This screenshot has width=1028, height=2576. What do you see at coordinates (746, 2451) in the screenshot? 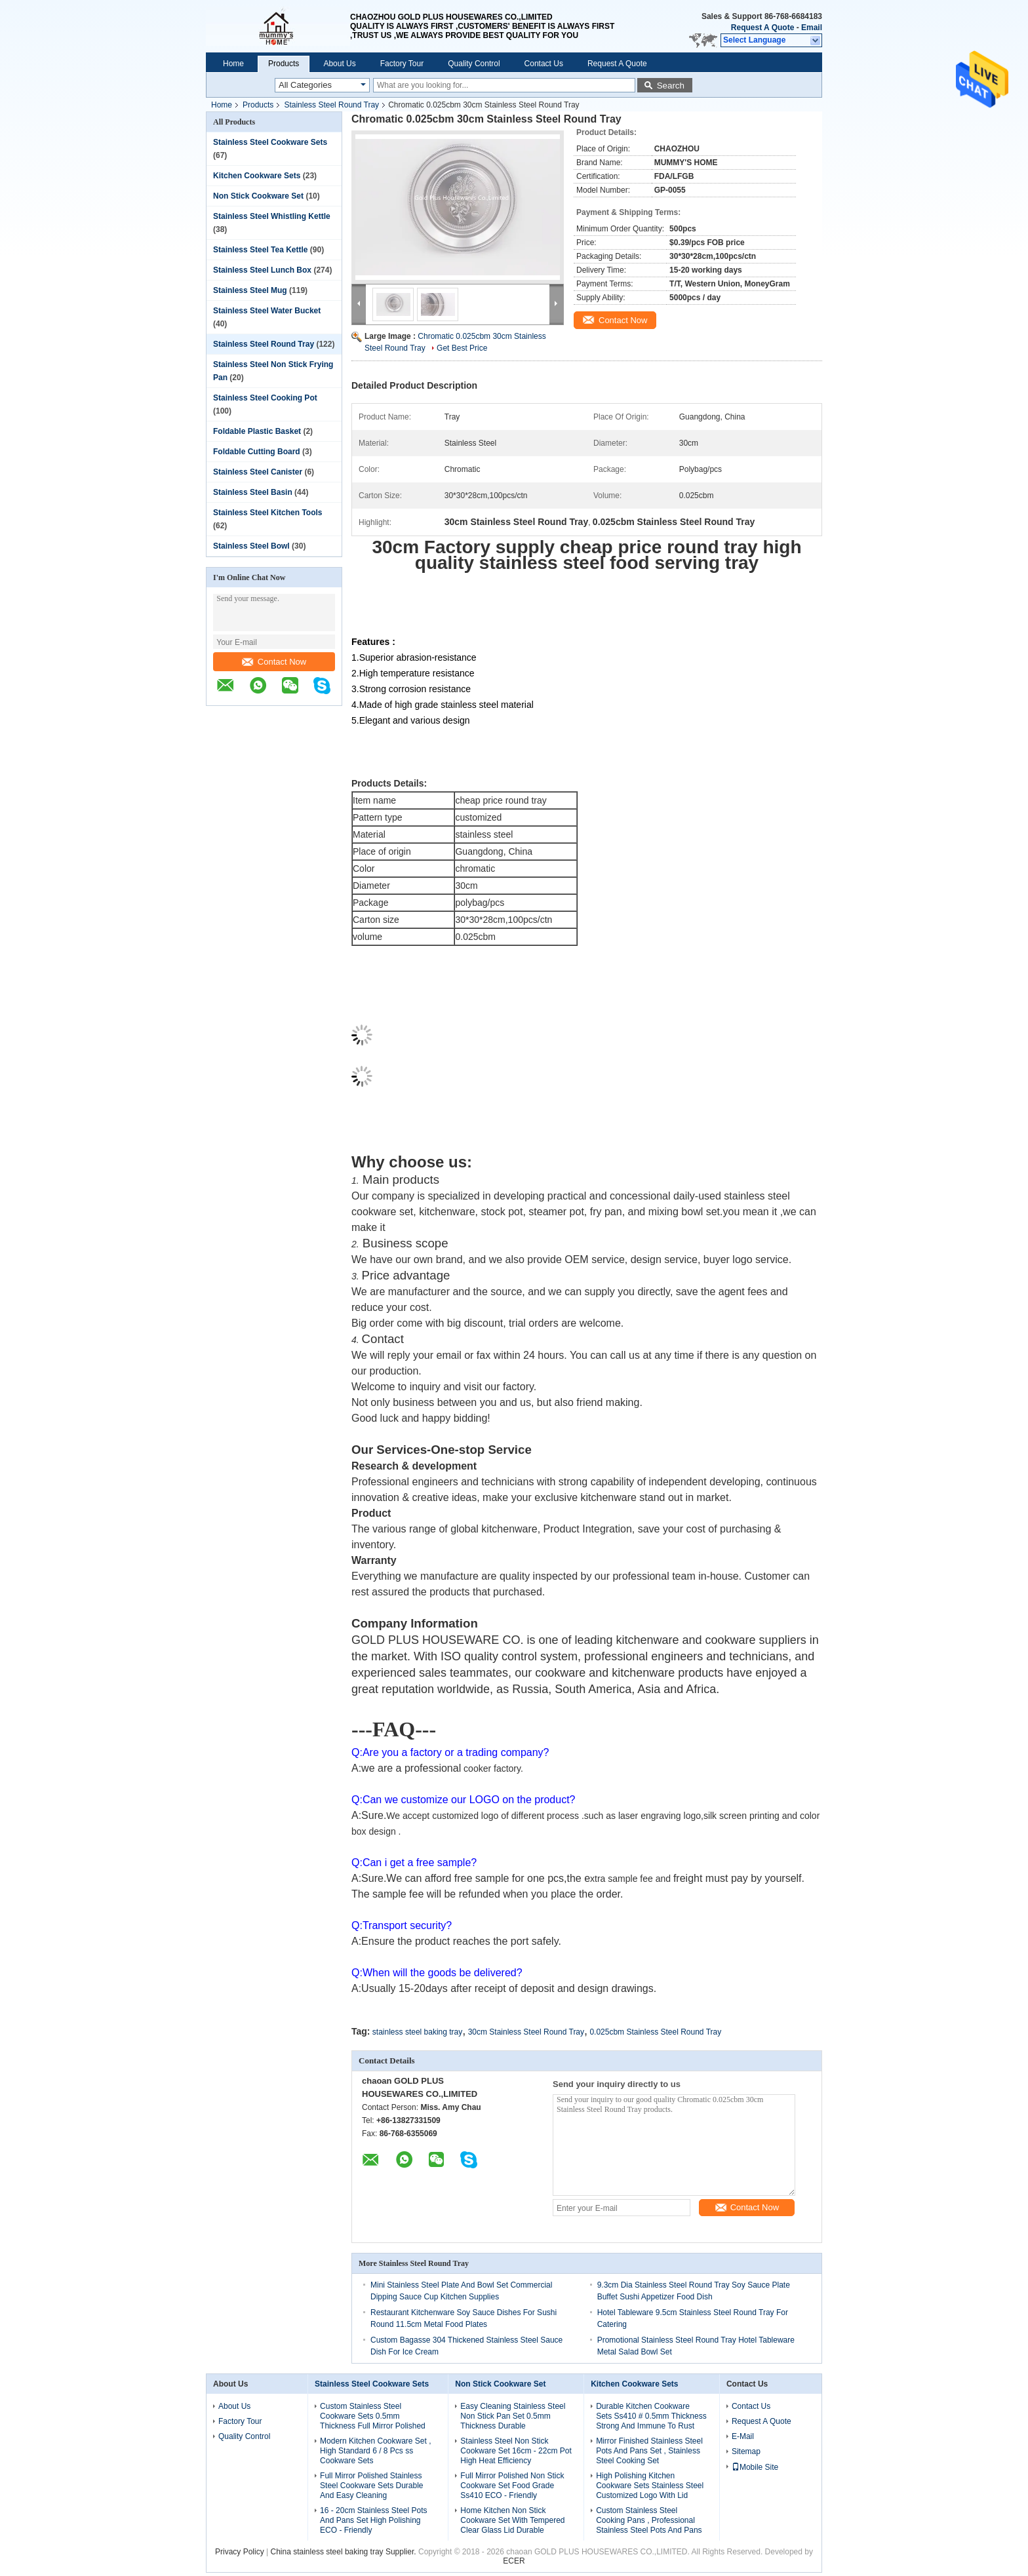
I see `Sitemap` at bounding box center [746, 2451].